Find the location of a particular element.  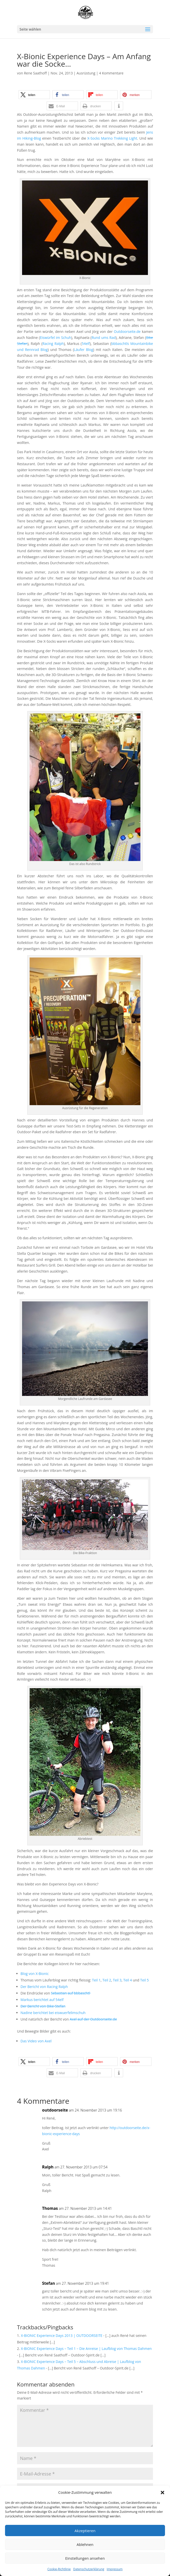

Der Bericht von Racing Ralph is located at coordinates (44, 1986).